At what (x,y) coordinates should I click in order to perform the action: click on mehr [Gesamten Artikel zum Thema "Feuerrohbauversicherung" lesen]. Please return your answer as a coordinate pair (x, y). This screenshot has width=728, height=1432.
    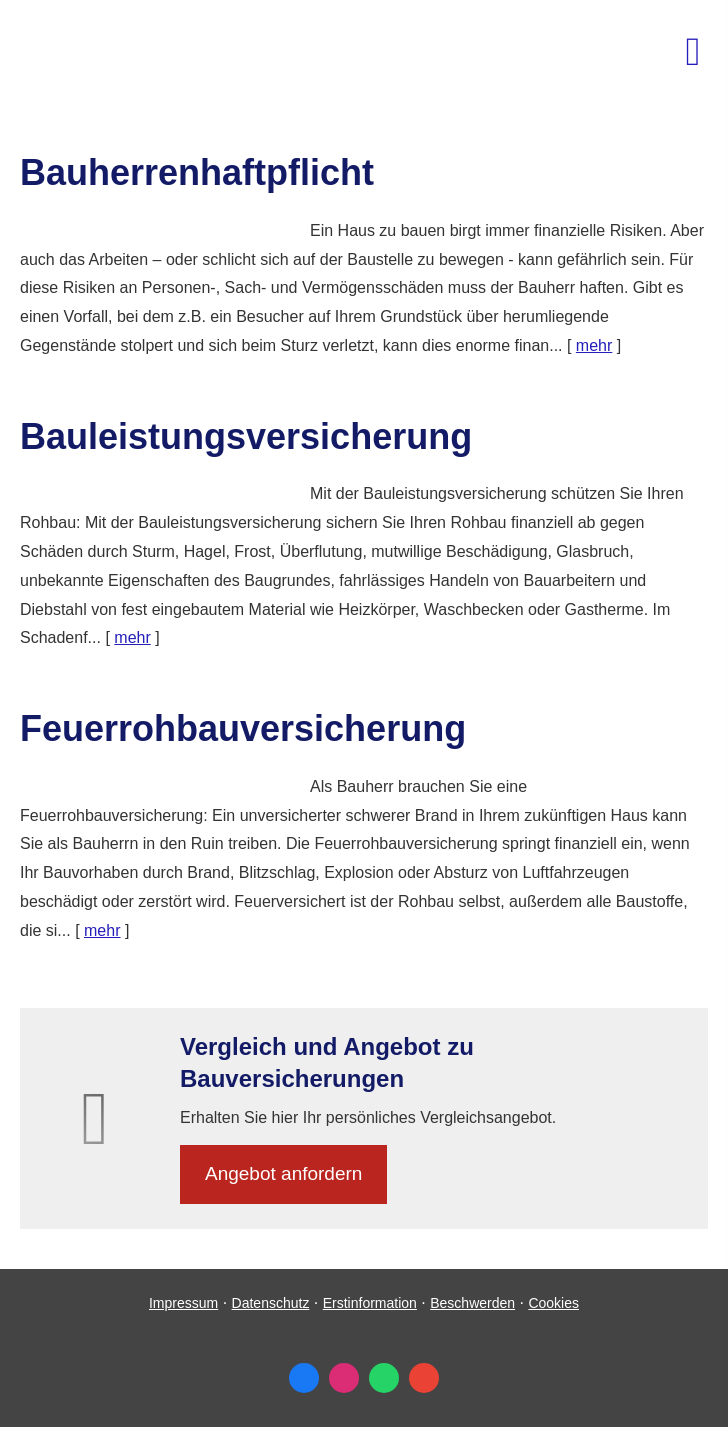
    Looking at the image, I should click on (102, 930).